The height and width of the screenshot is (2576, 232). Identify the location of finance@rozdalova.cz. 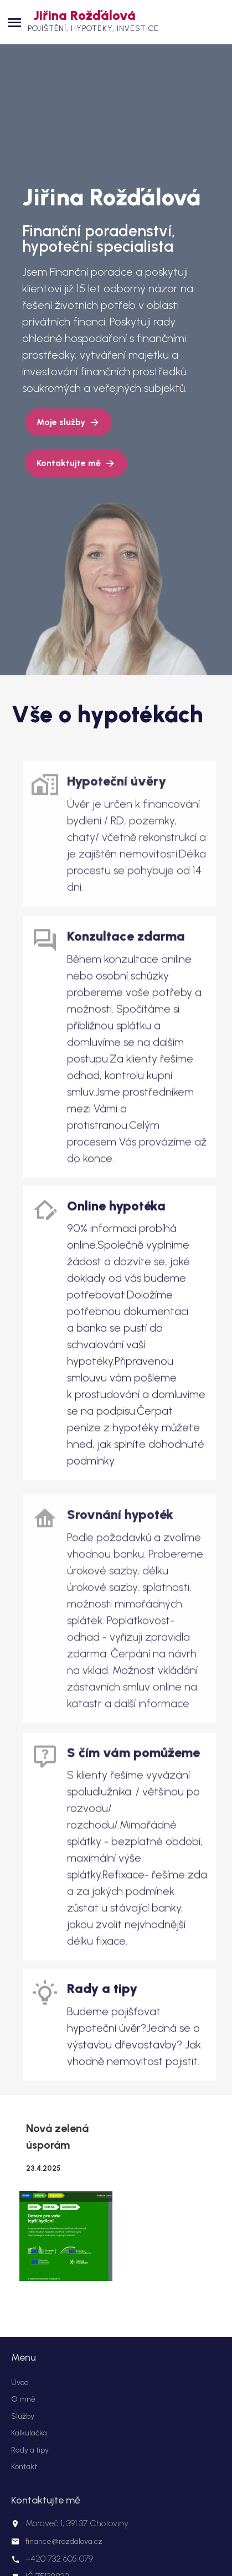
(63, 2541).